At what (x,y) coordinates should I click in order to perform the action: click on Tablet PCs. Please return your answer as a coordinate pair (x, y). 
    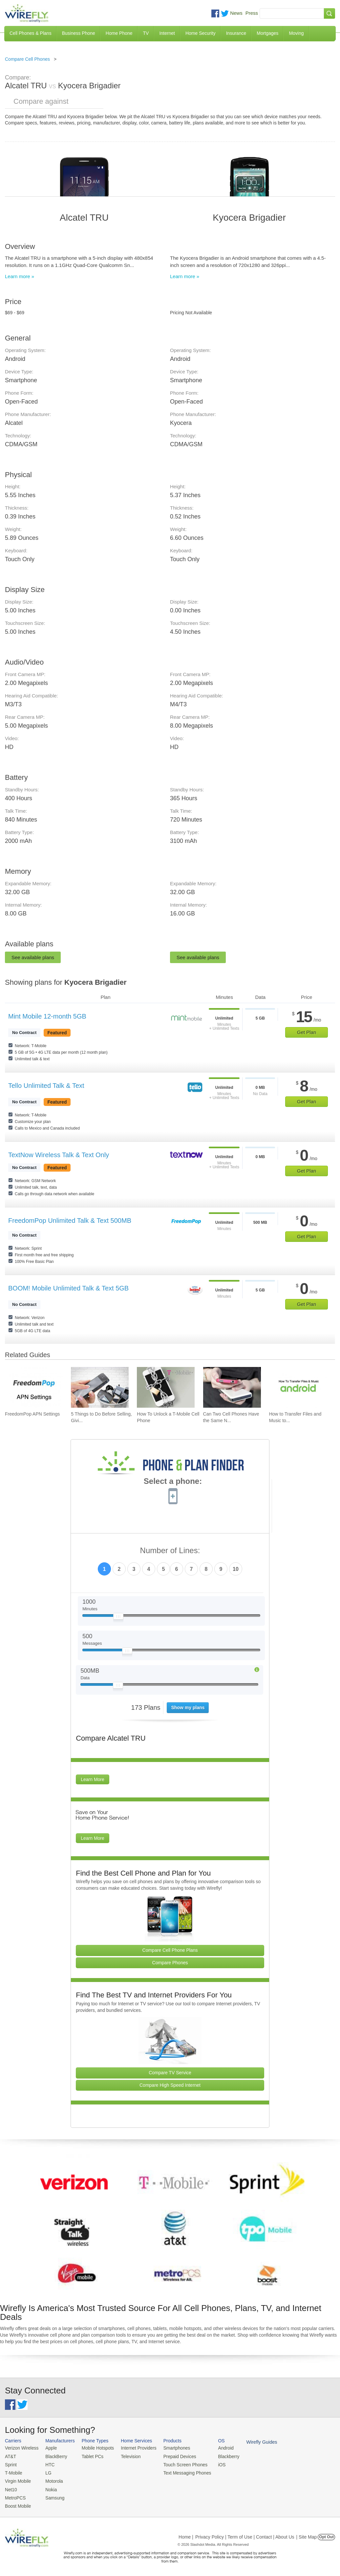
    Looking at the image, I should click on (90, 2456).